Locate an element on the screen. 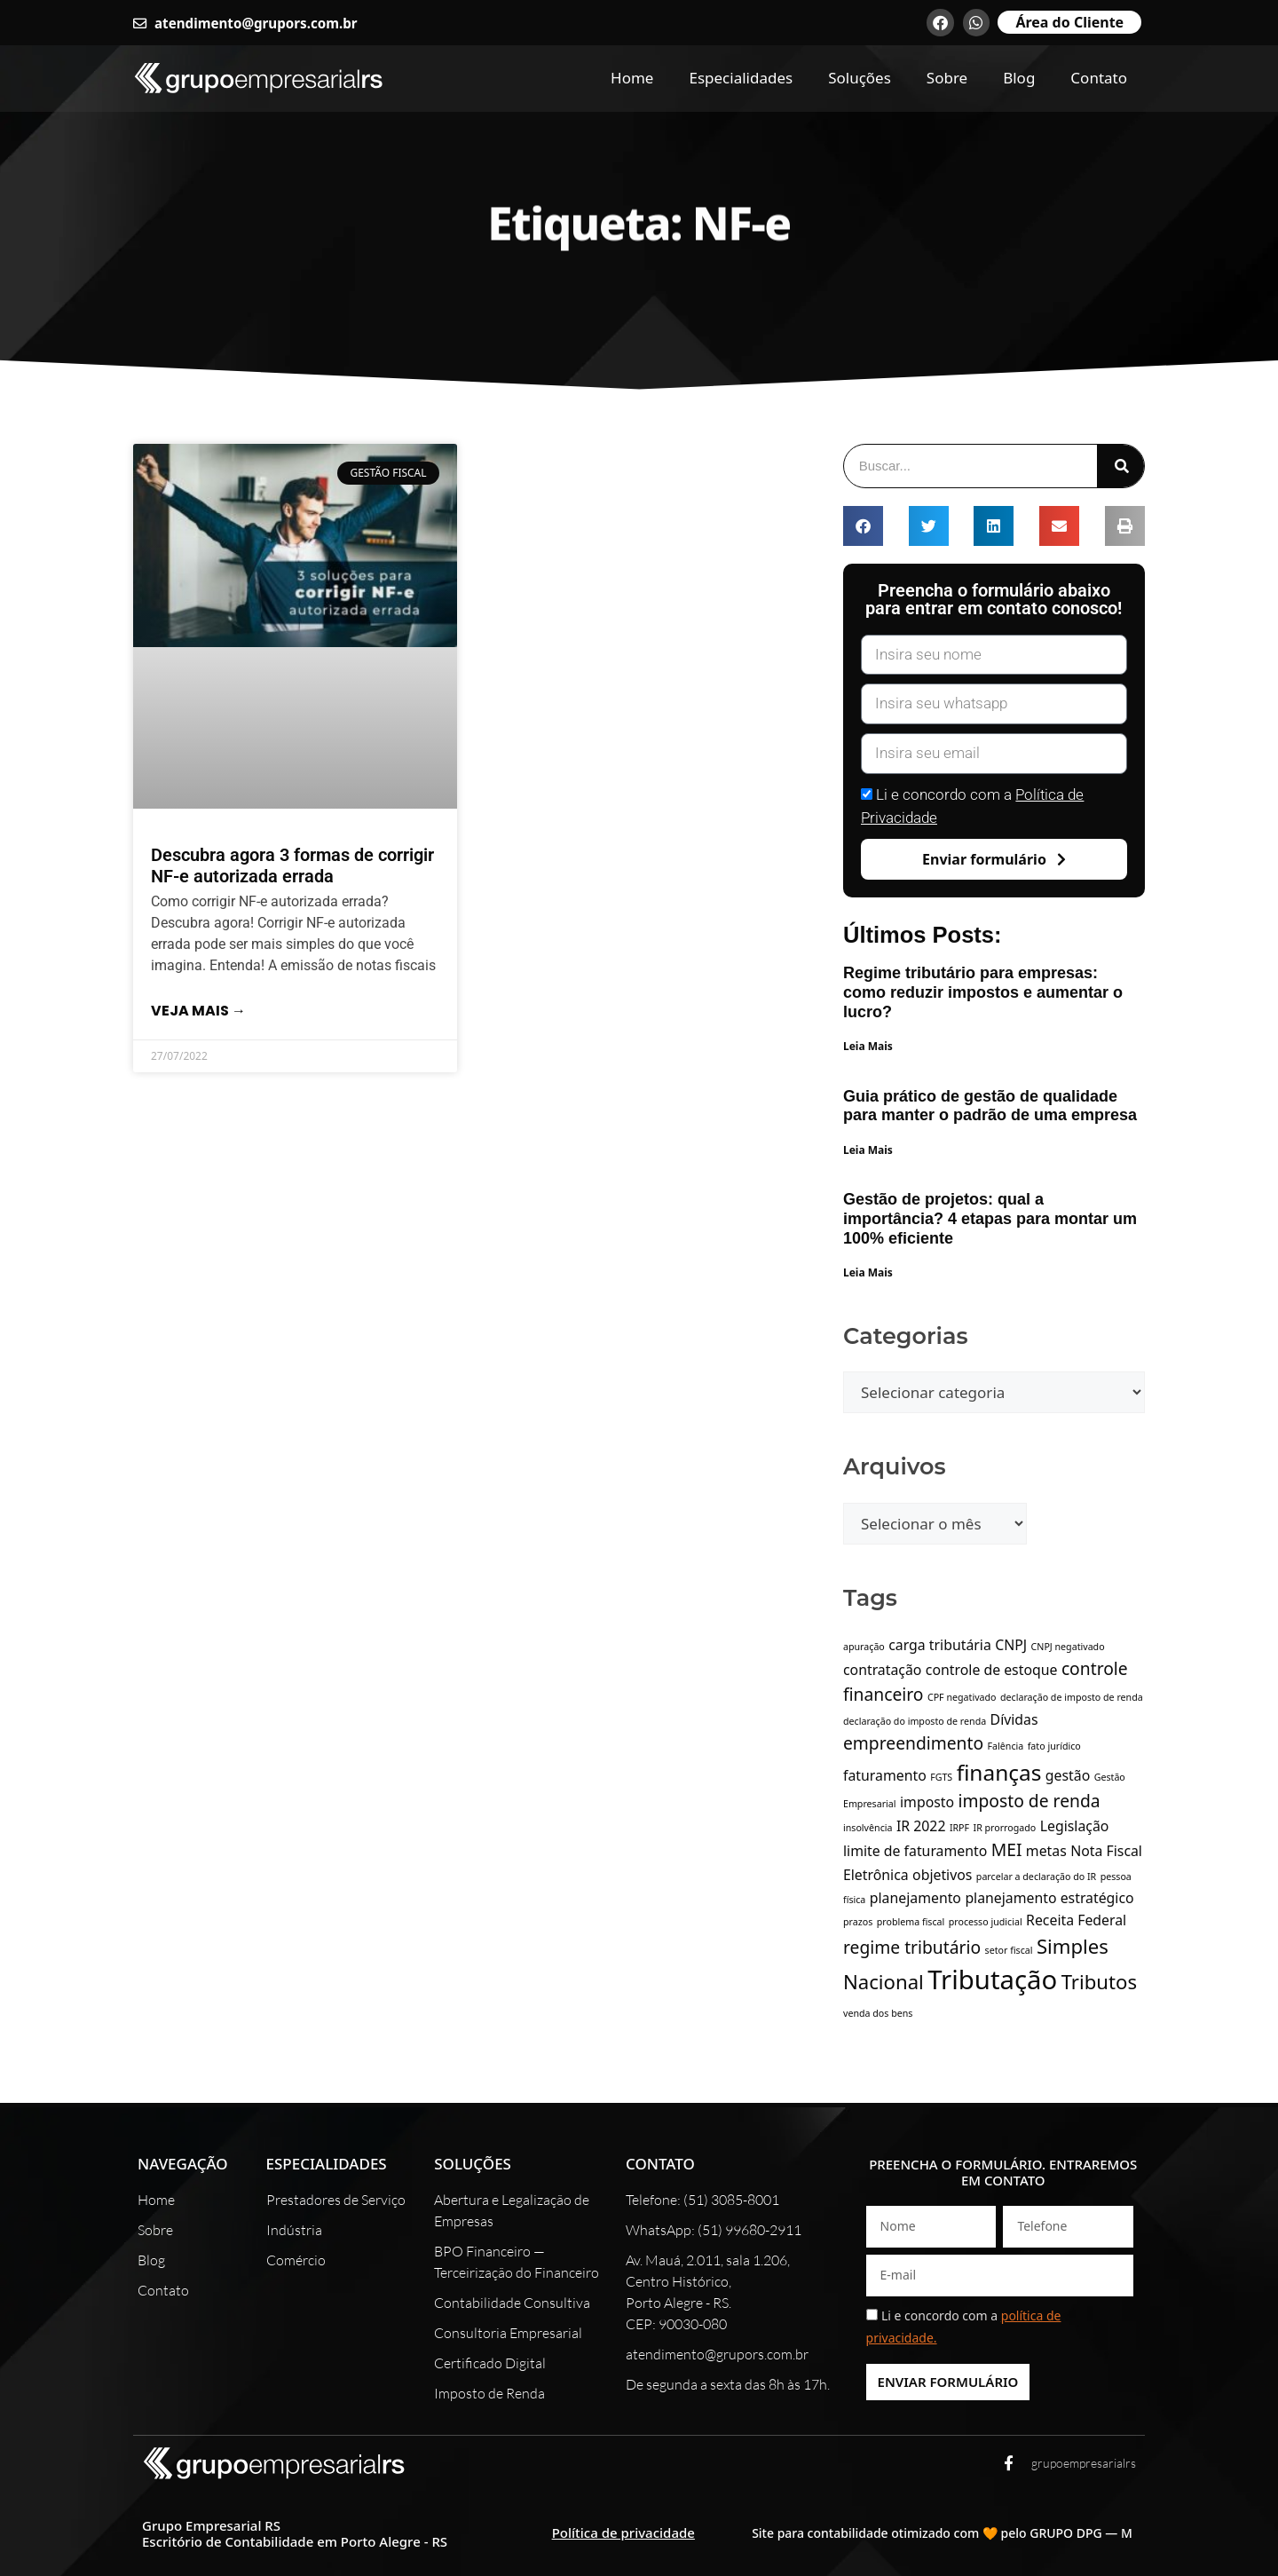  insolvência [insolvência (1 item)] is located at coordinates (868, 1827).